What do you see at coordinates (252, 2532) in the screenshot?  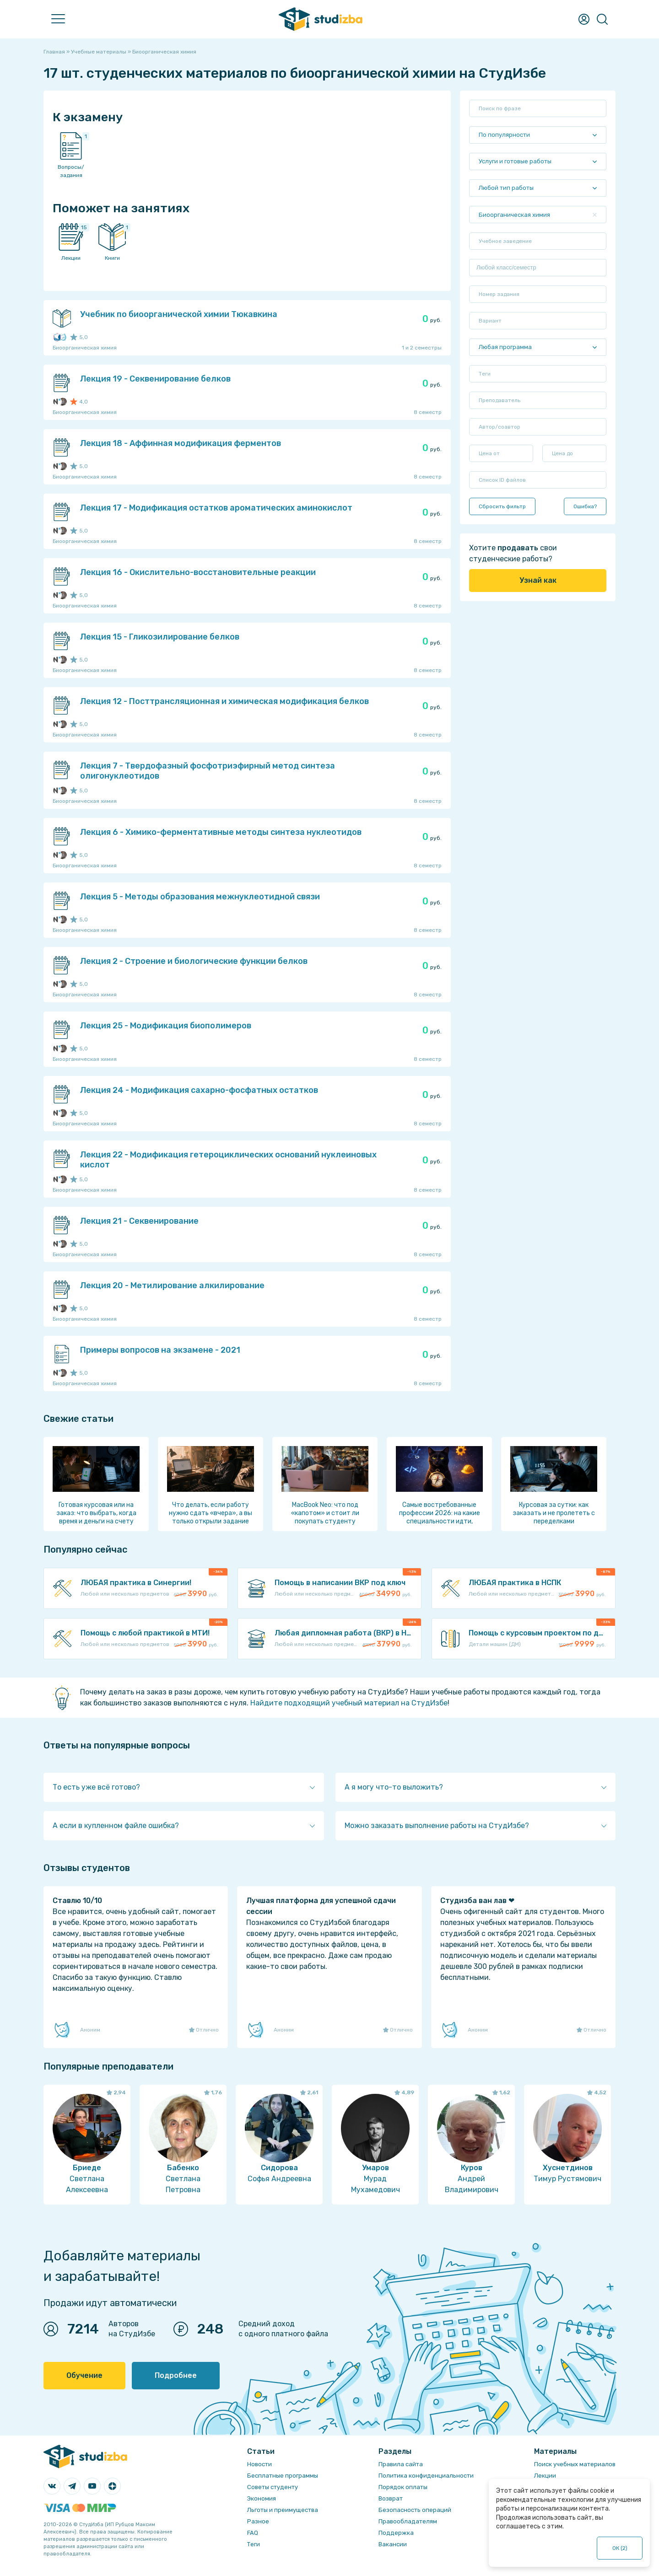 I see `FAQ` at bounding box center [252, 2532].